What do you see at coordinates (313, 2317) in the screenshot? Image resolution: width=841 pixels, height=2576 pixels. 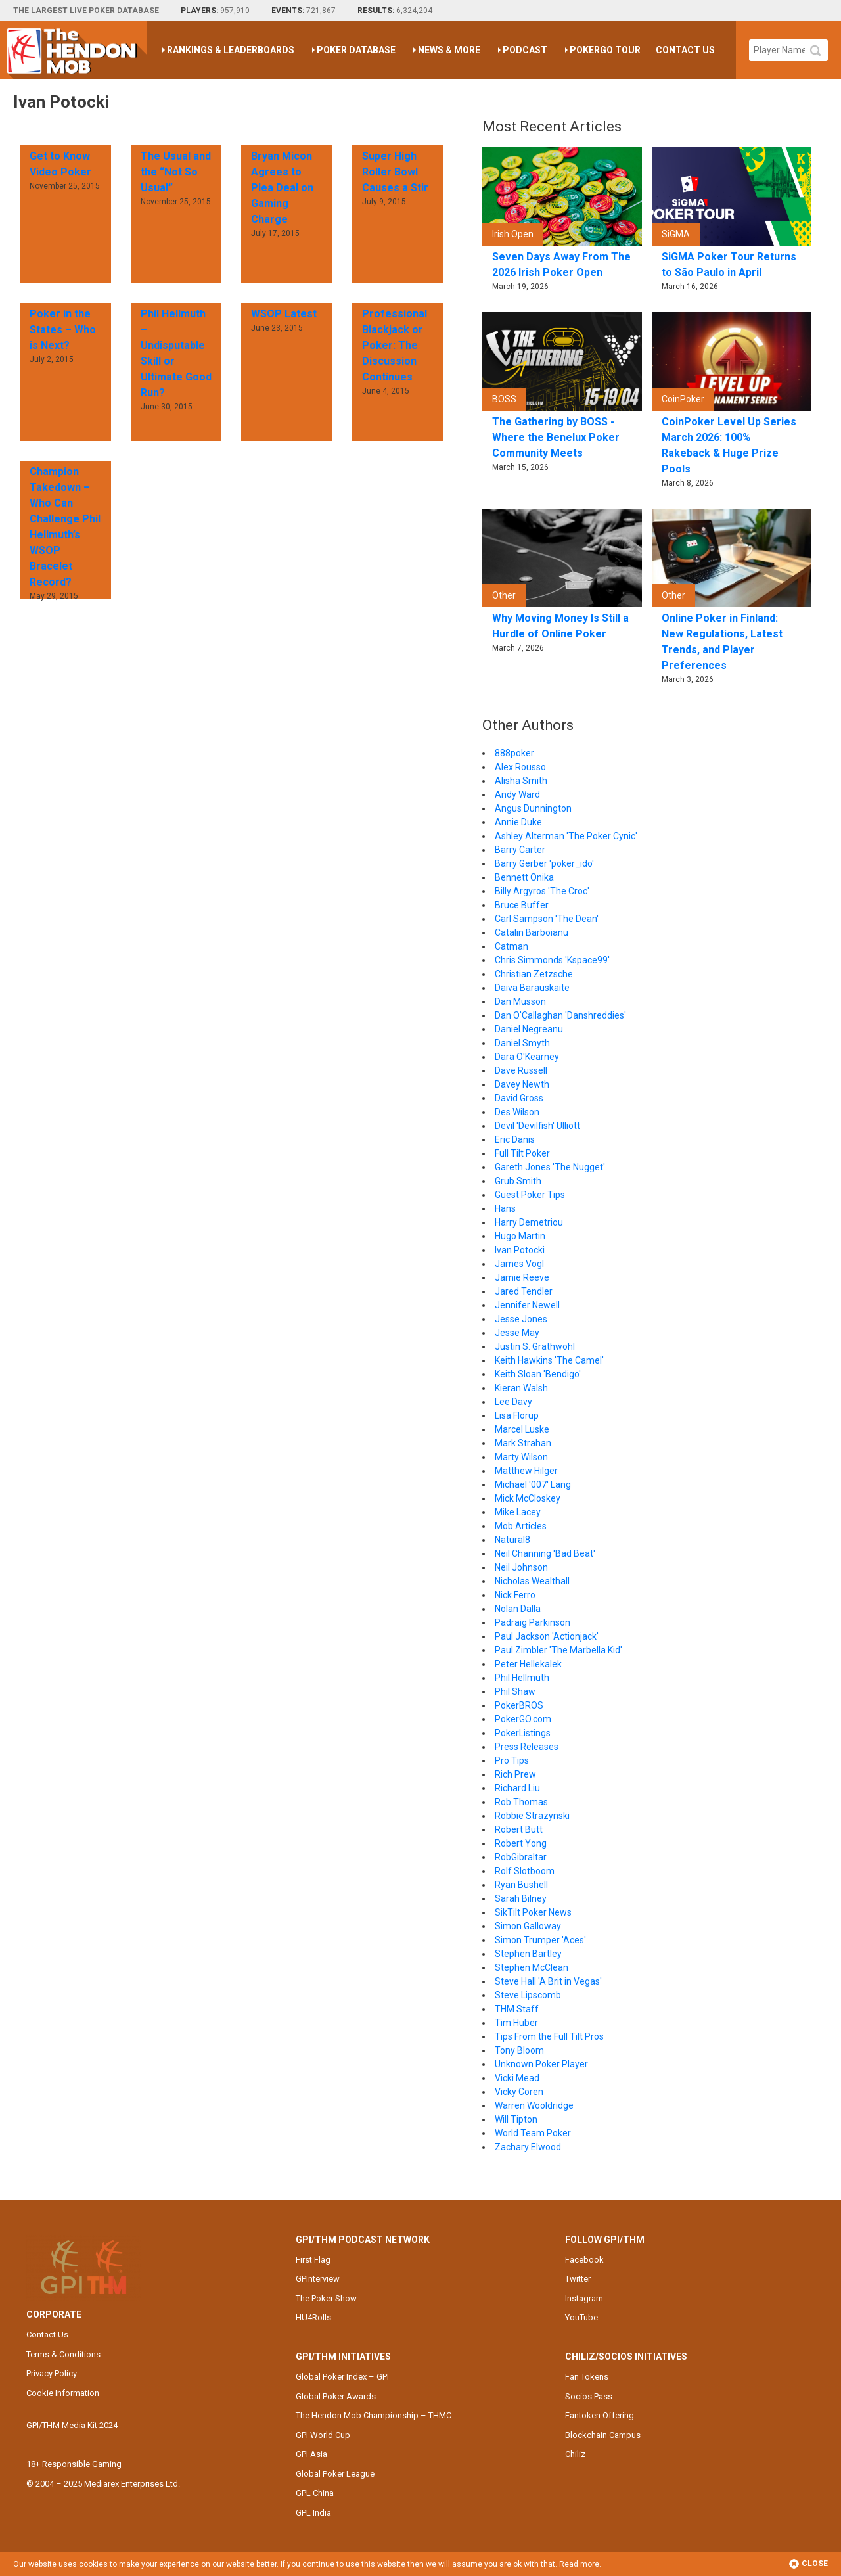 I see `HU4Rolls` at bounding box center [313, 2317].